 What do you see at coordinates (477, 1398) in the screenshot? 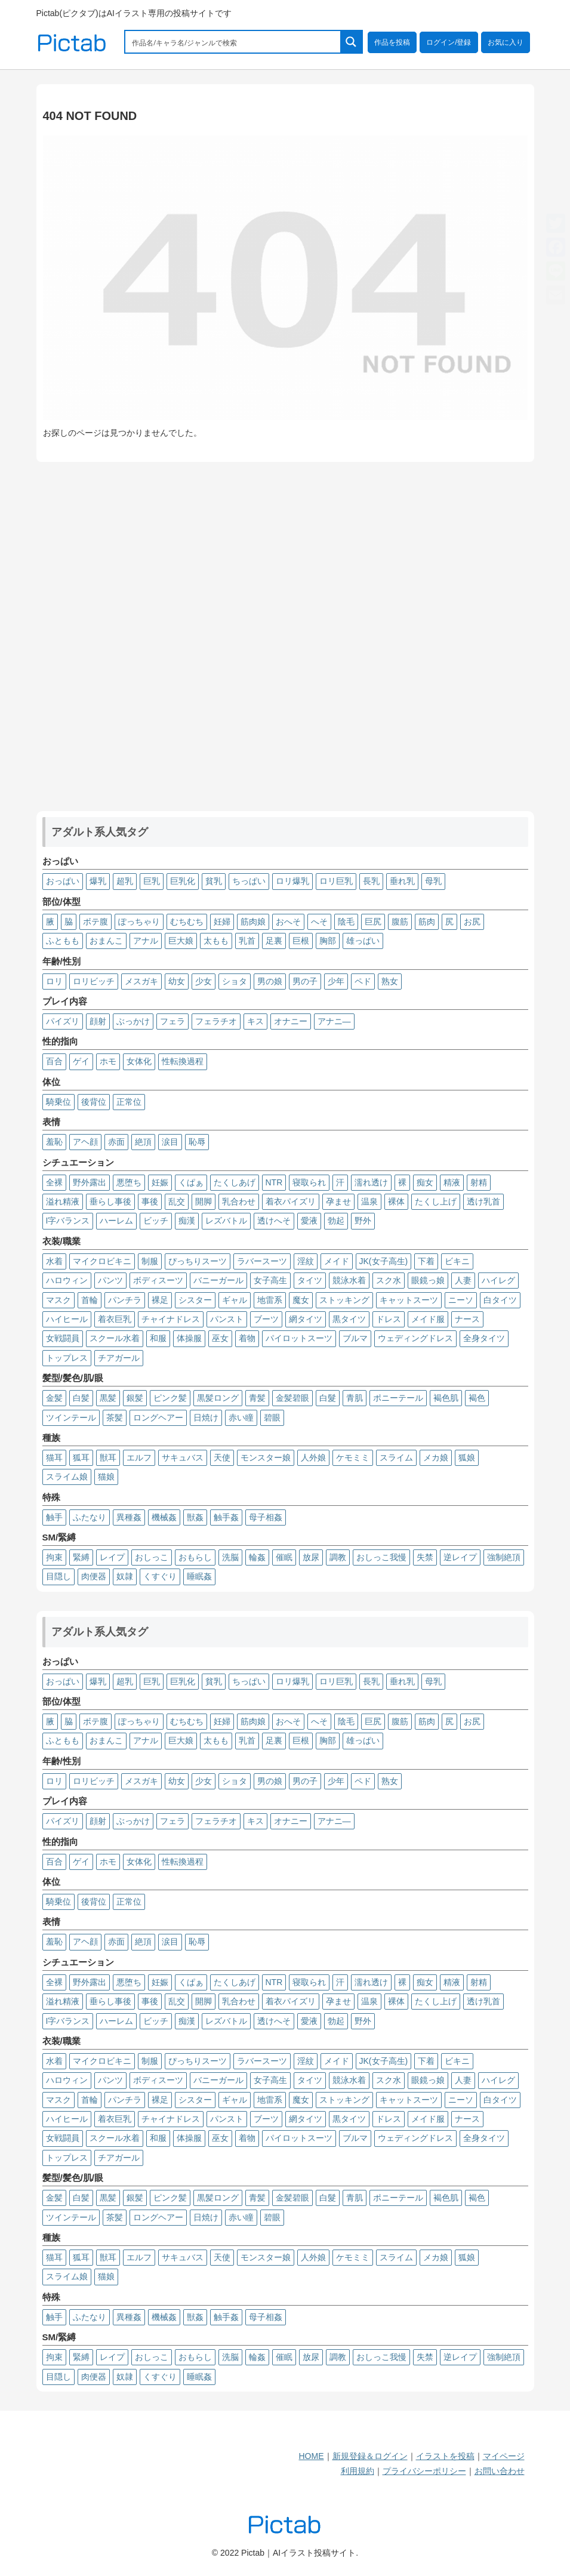
I see `褐色` at bounding box center [477, 1398].